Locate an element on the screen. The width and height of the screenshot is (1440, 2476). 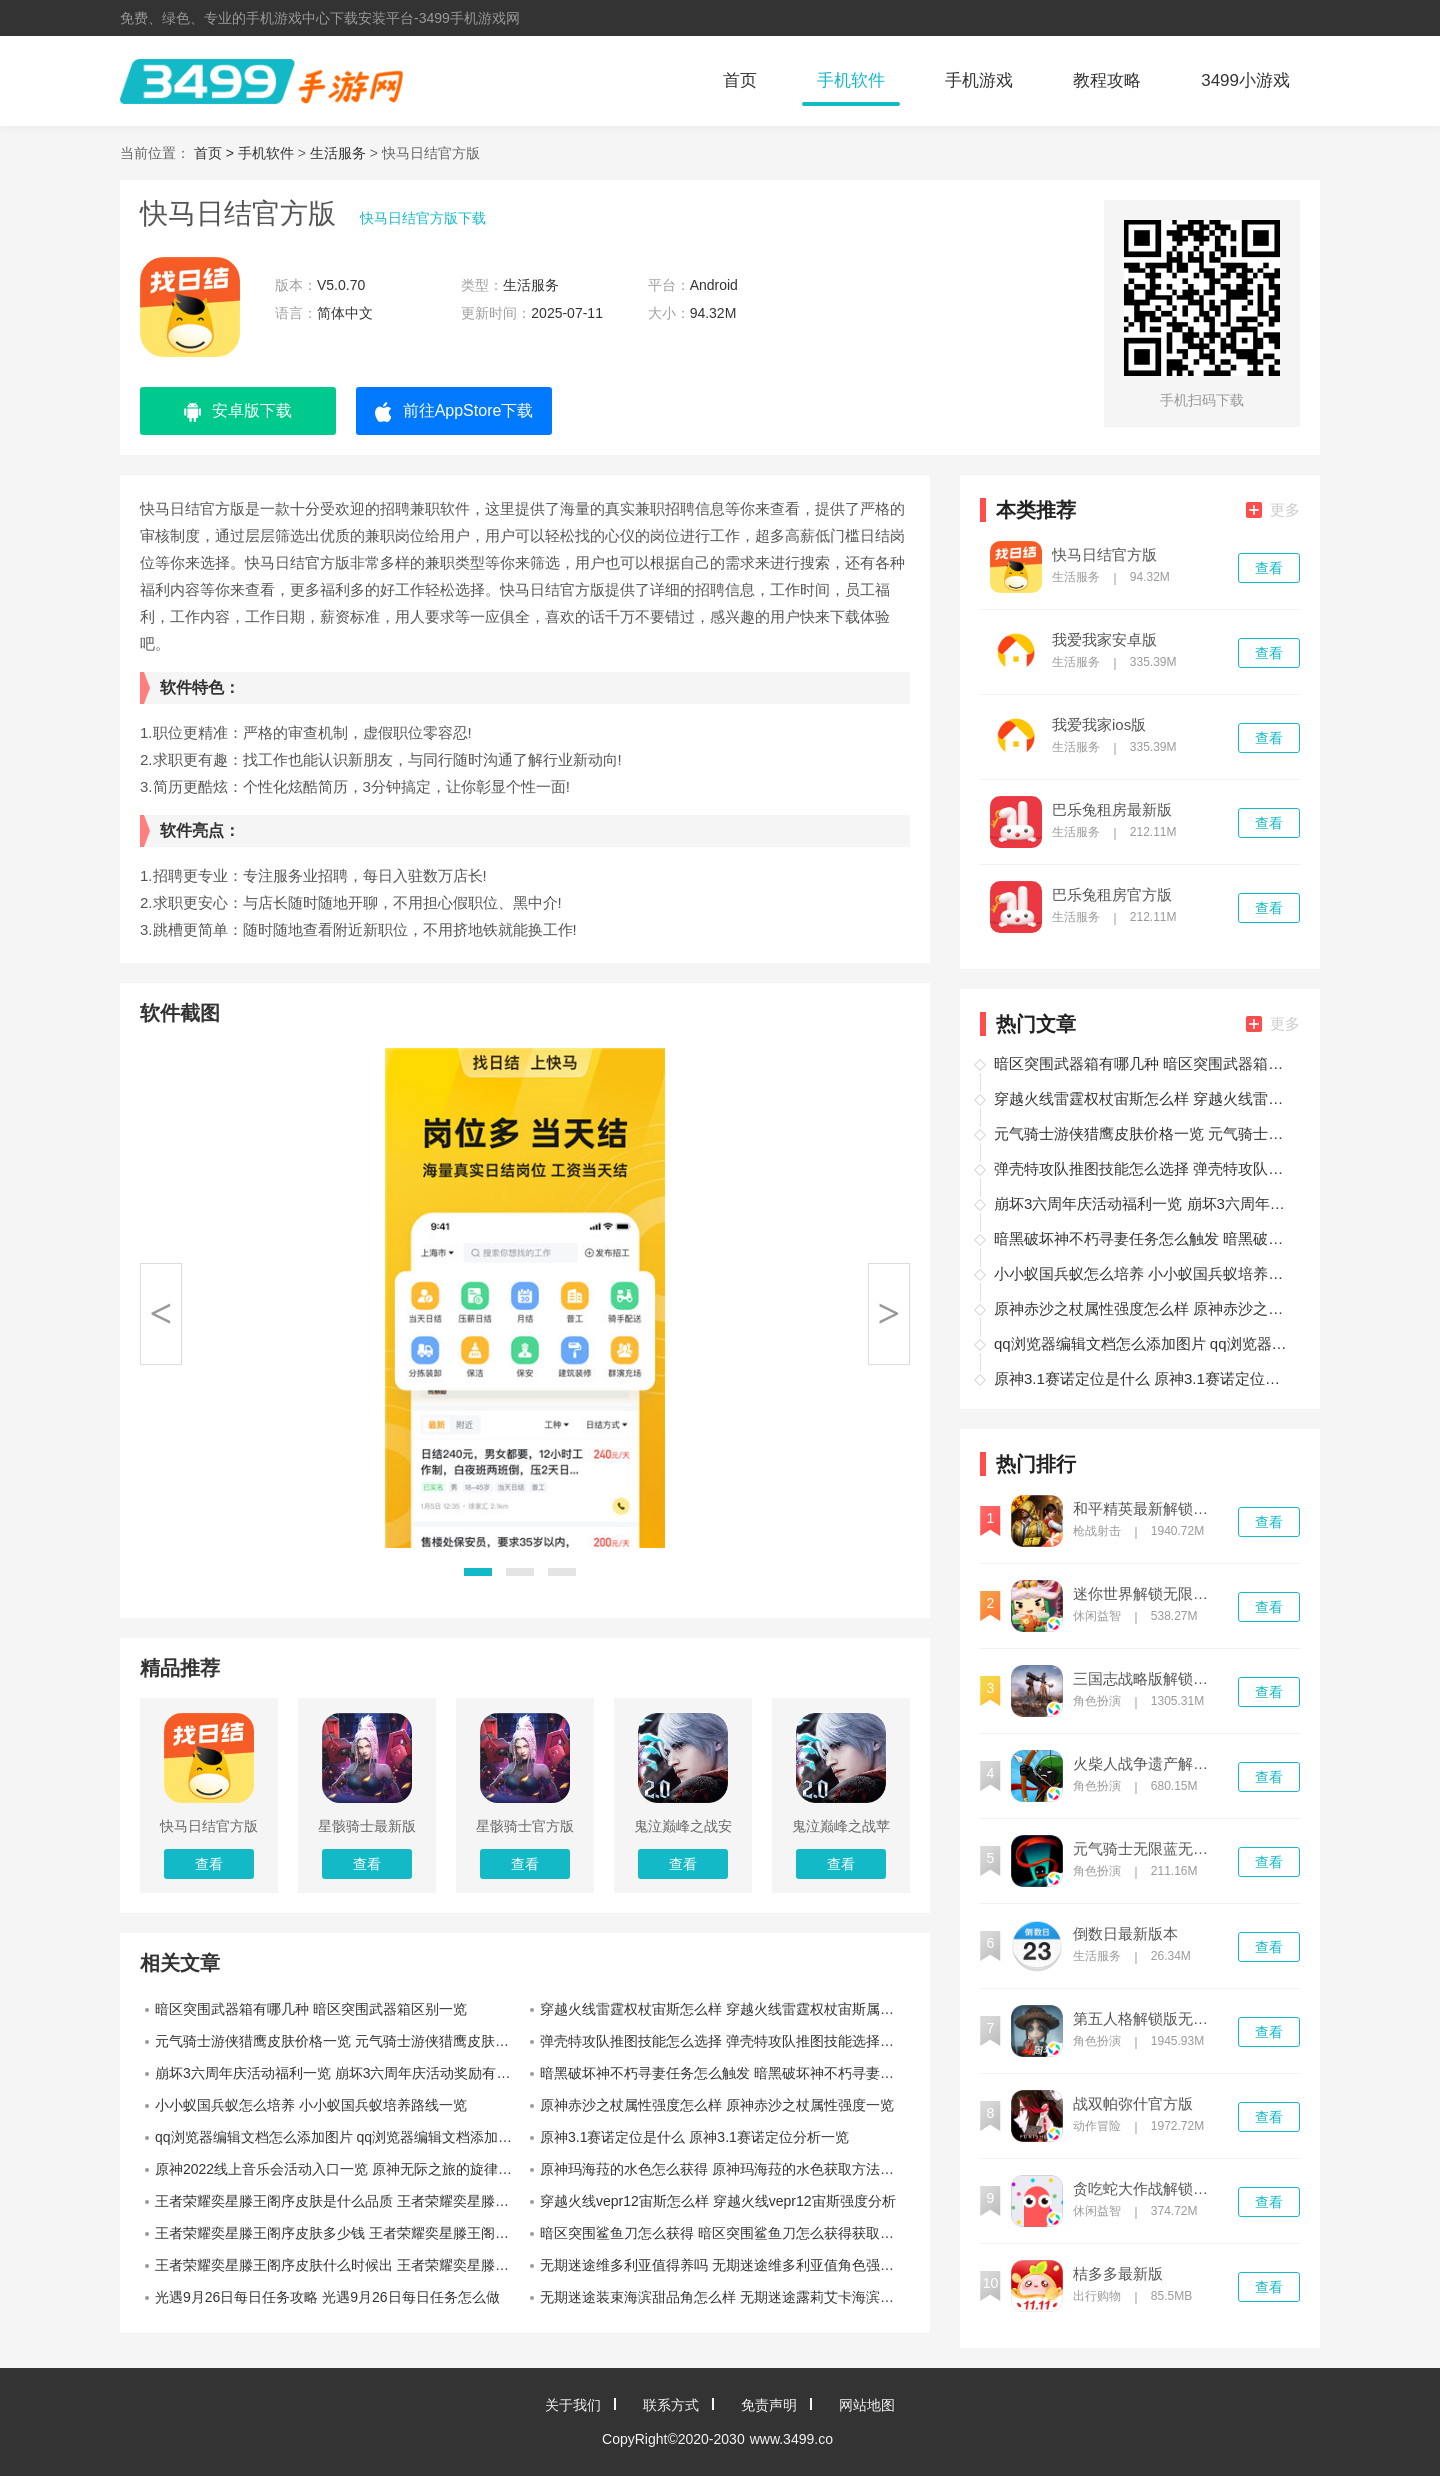
光遇9月26日每日任务攻略 光遇9月26日每日任务怎么做 is located at coordinates (327, 2297).